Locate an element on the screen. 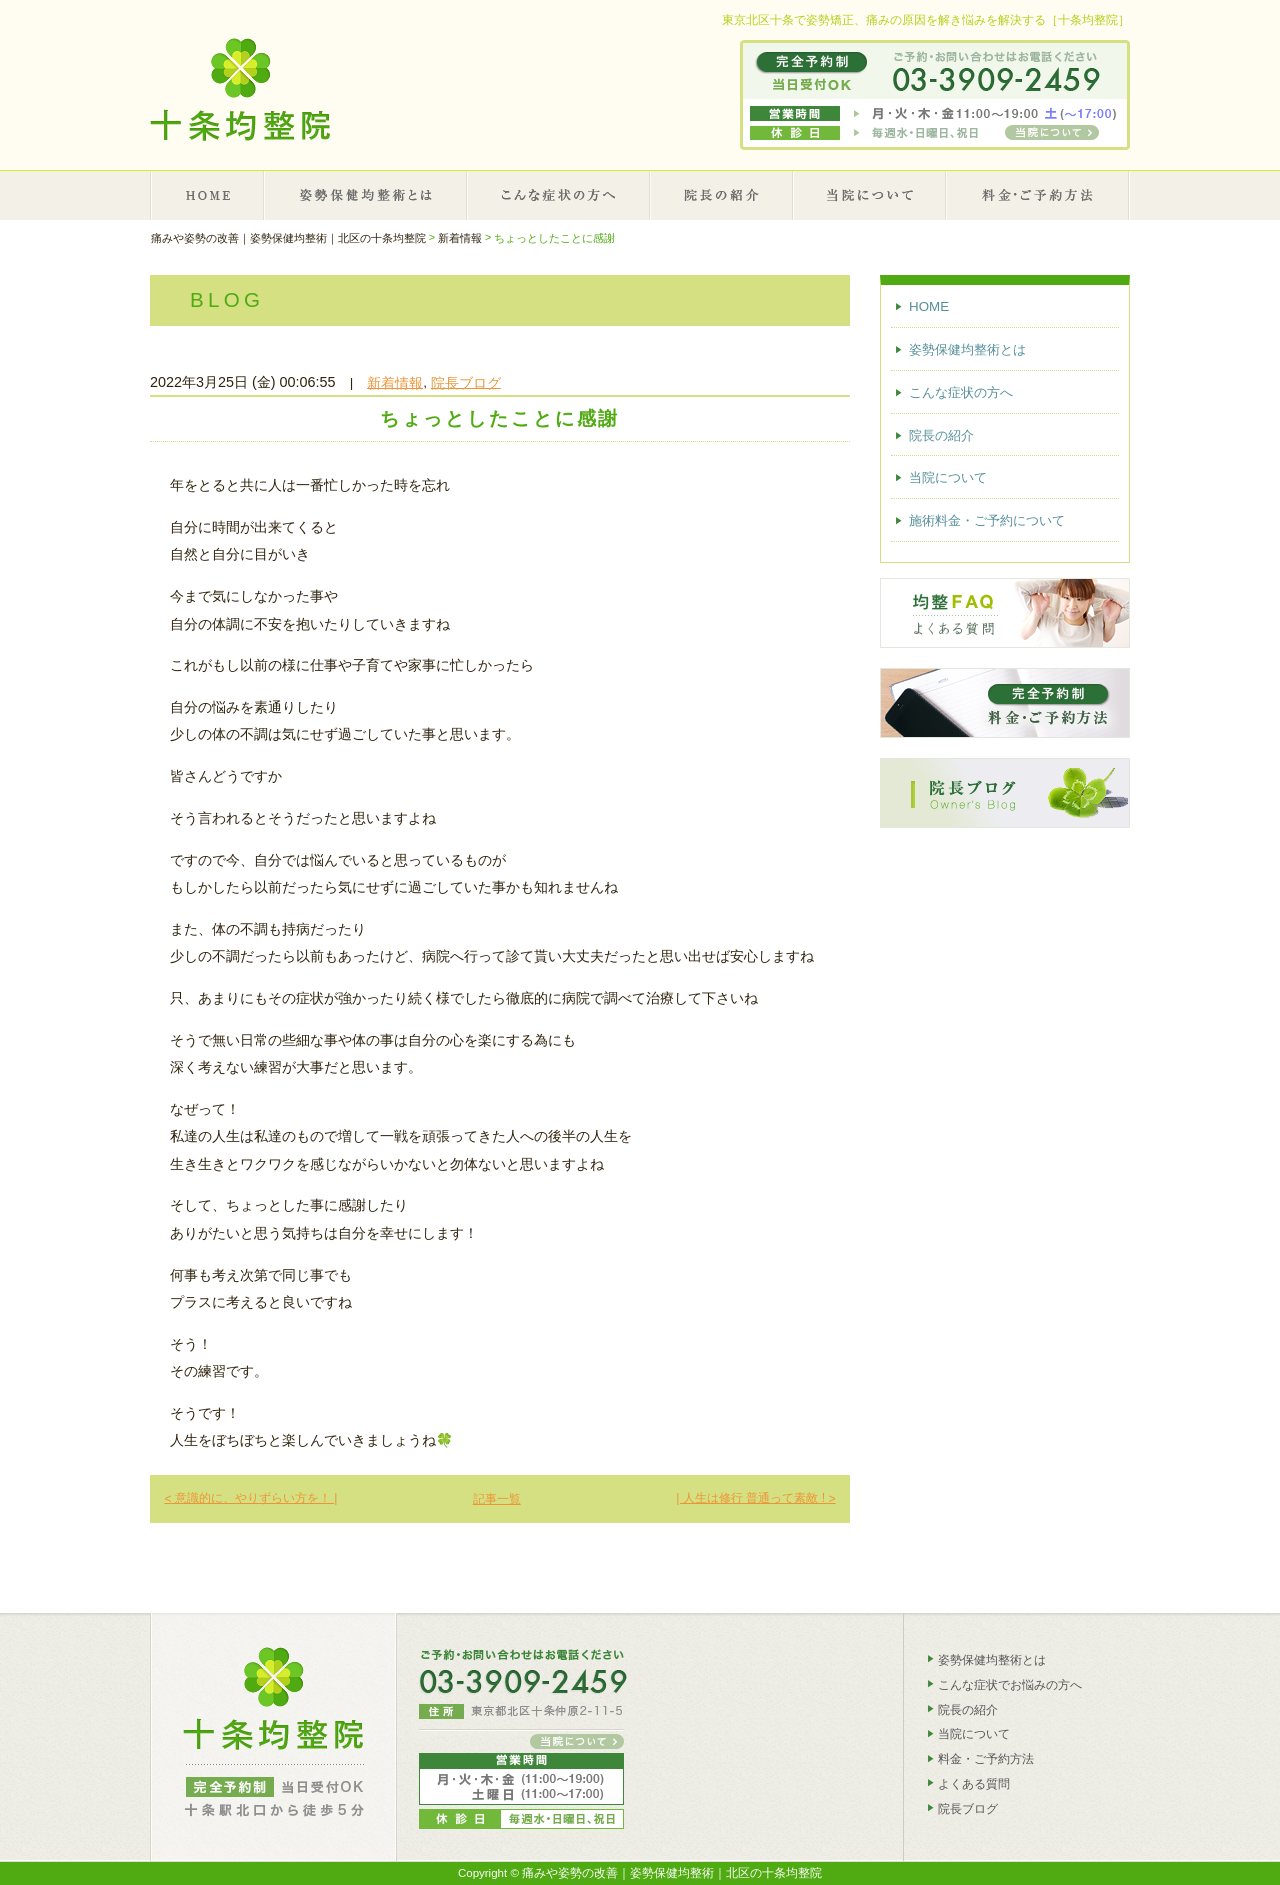 This screenshot has height=1885, width=1280. 院長ブログ is located at coordinates (466, 382).